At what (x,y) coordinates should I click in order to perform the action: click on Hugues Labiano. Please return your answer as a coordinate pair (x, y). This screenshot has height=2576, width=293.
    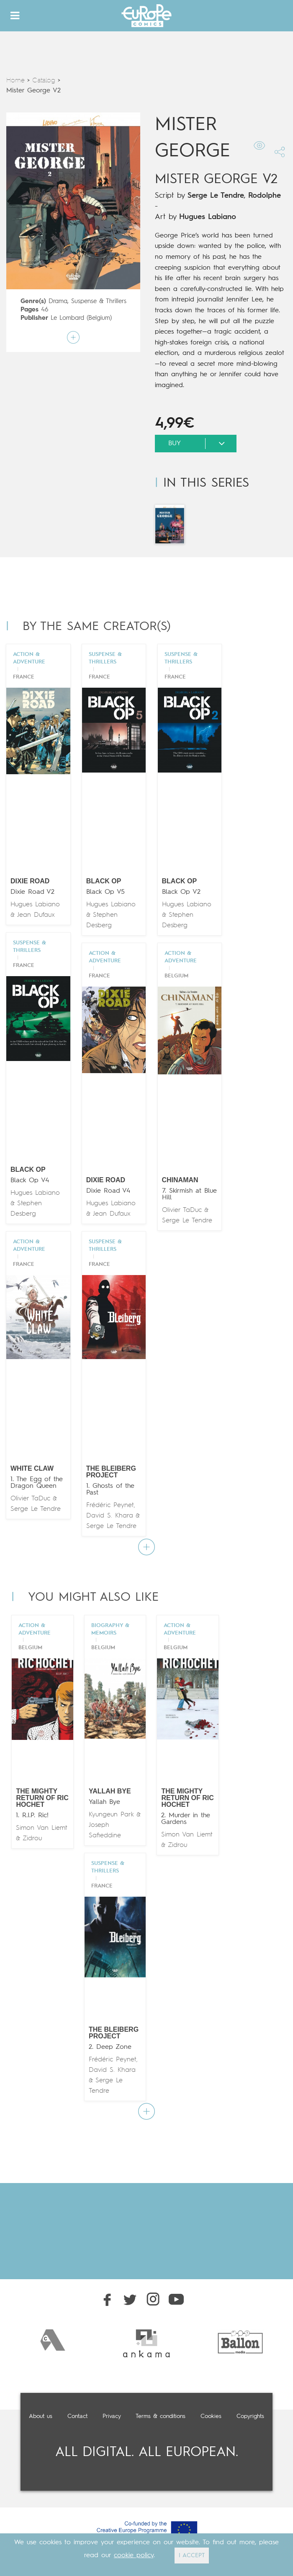
    Looking at the image, I should click on (207, 217).